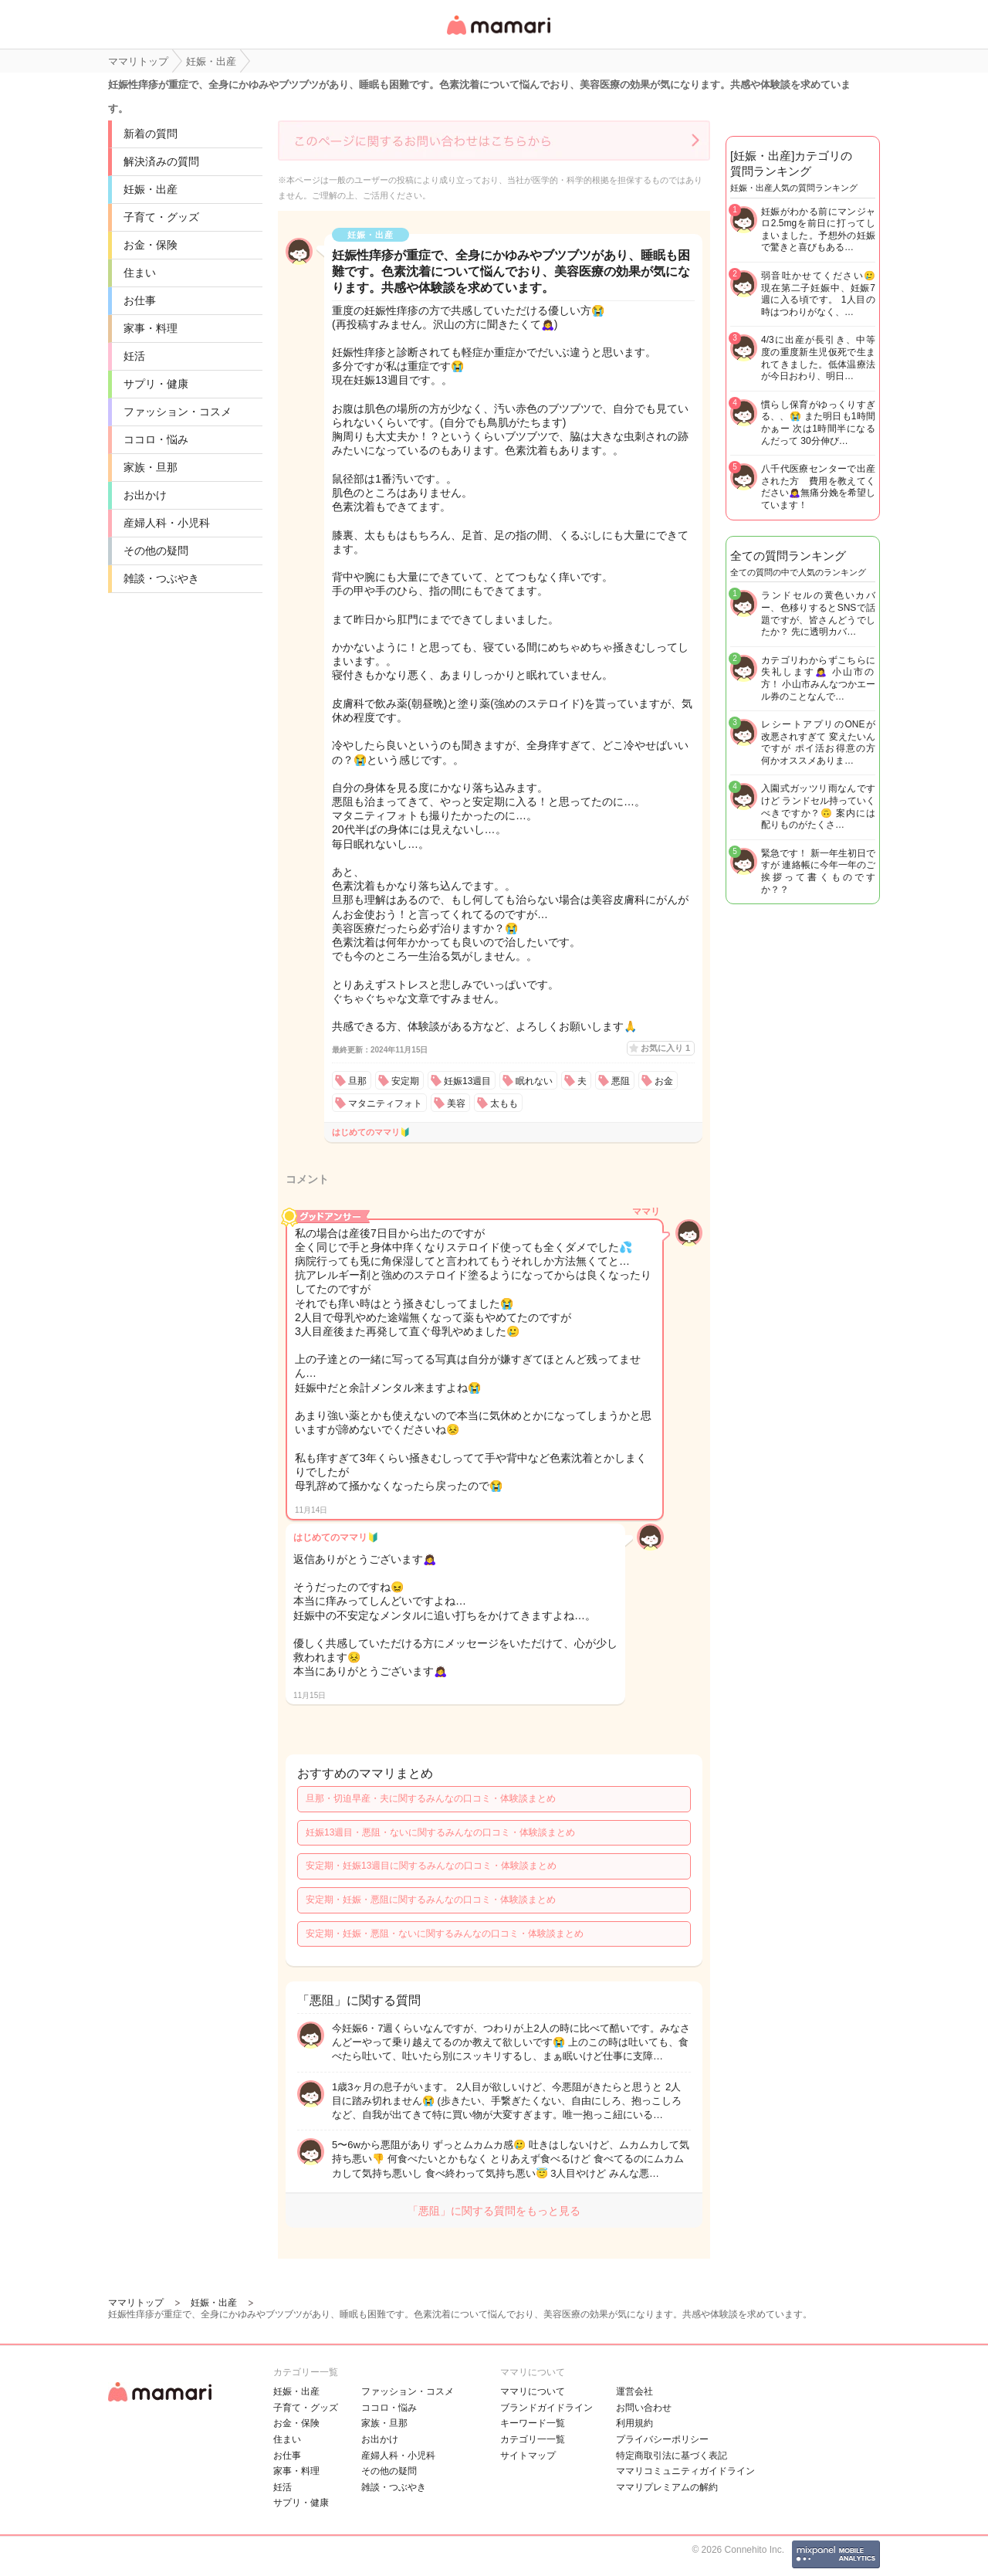 The image size is (988, 2576). Describe the element at coordinates (504, 1103) in the screenshot. I see `太もも` at that location.